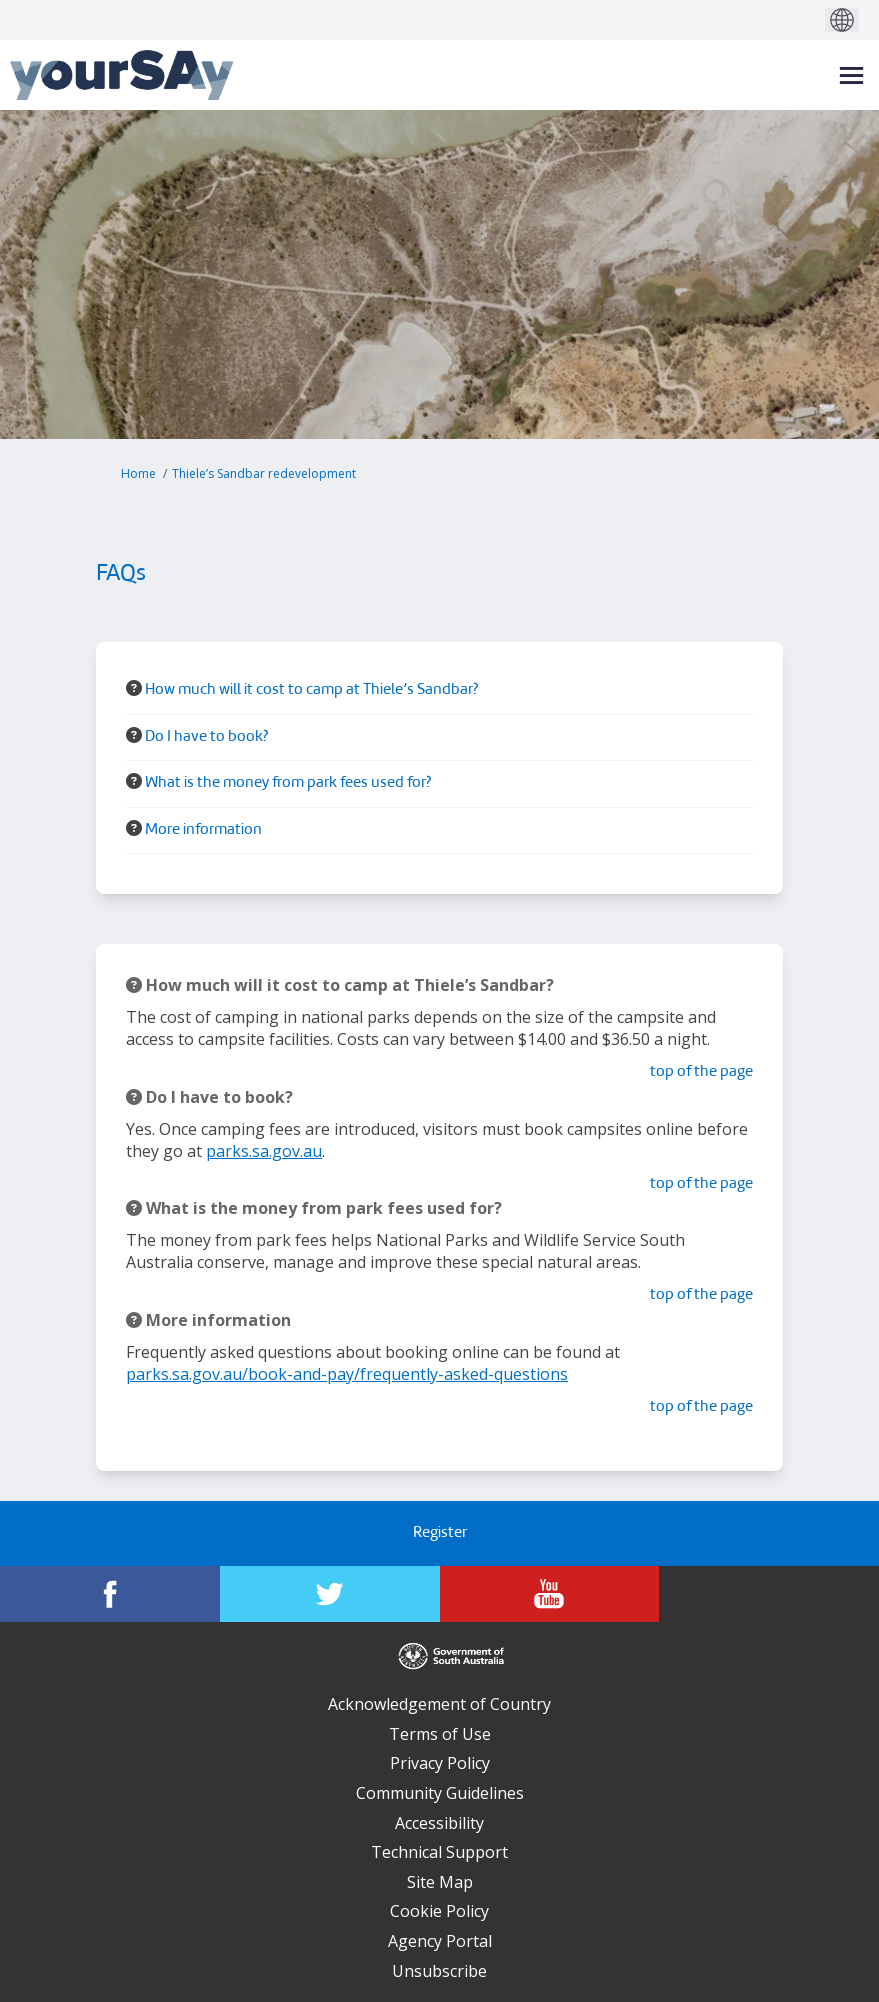  I want to click on Technical Support, so click(439, 1852).